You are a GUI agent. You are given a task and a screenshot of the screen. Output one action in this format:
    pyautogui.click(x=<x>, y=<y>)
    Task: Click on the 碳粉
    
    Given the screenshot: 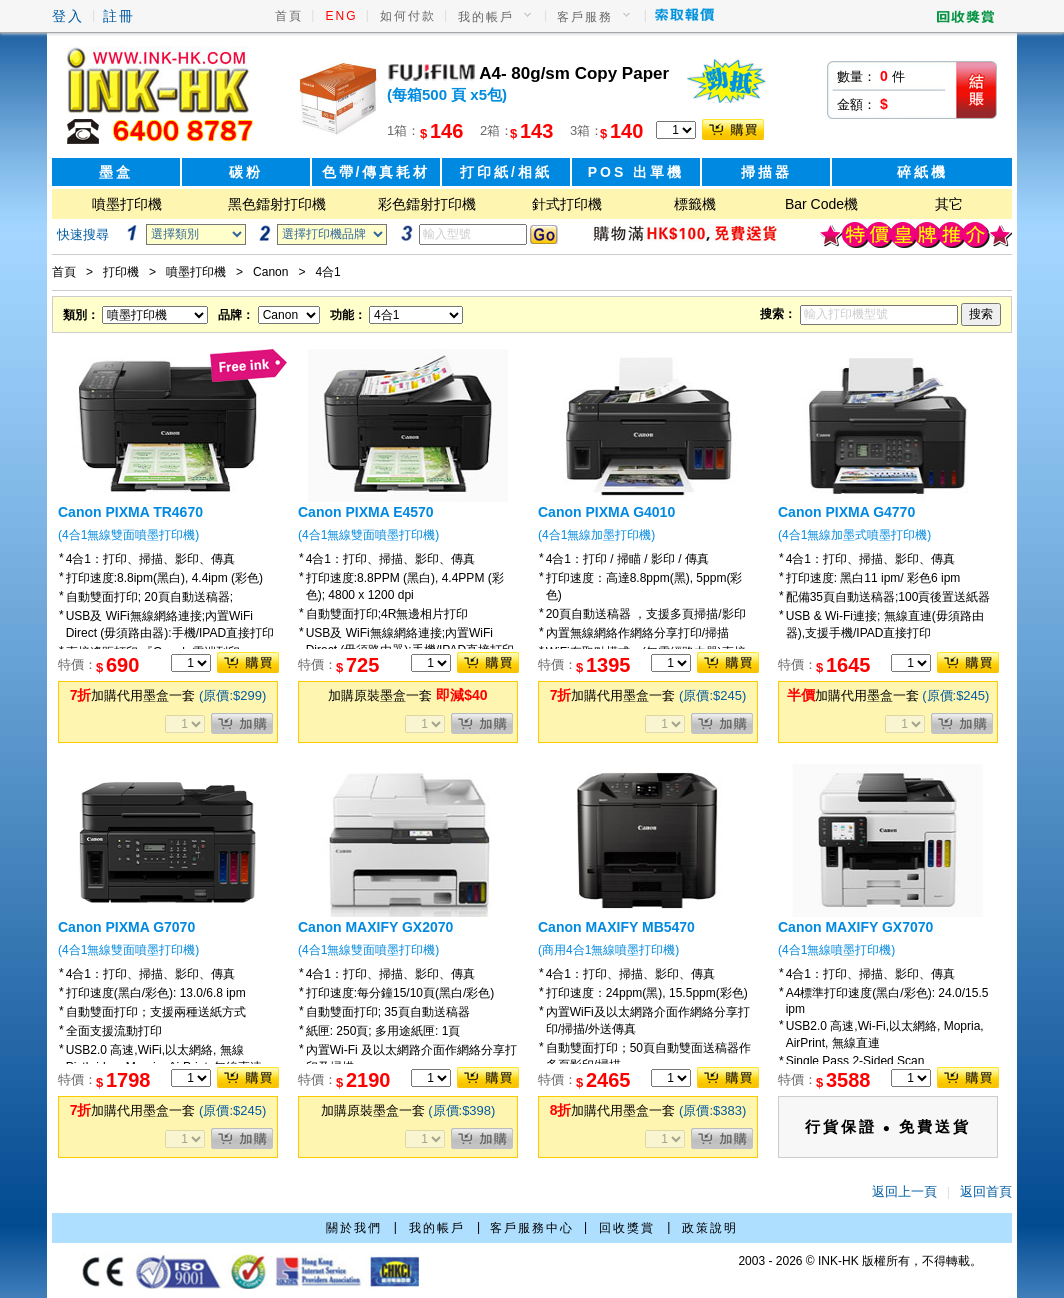 What is the action you would take?
    pyautogui.click(x=246, y=172)
    